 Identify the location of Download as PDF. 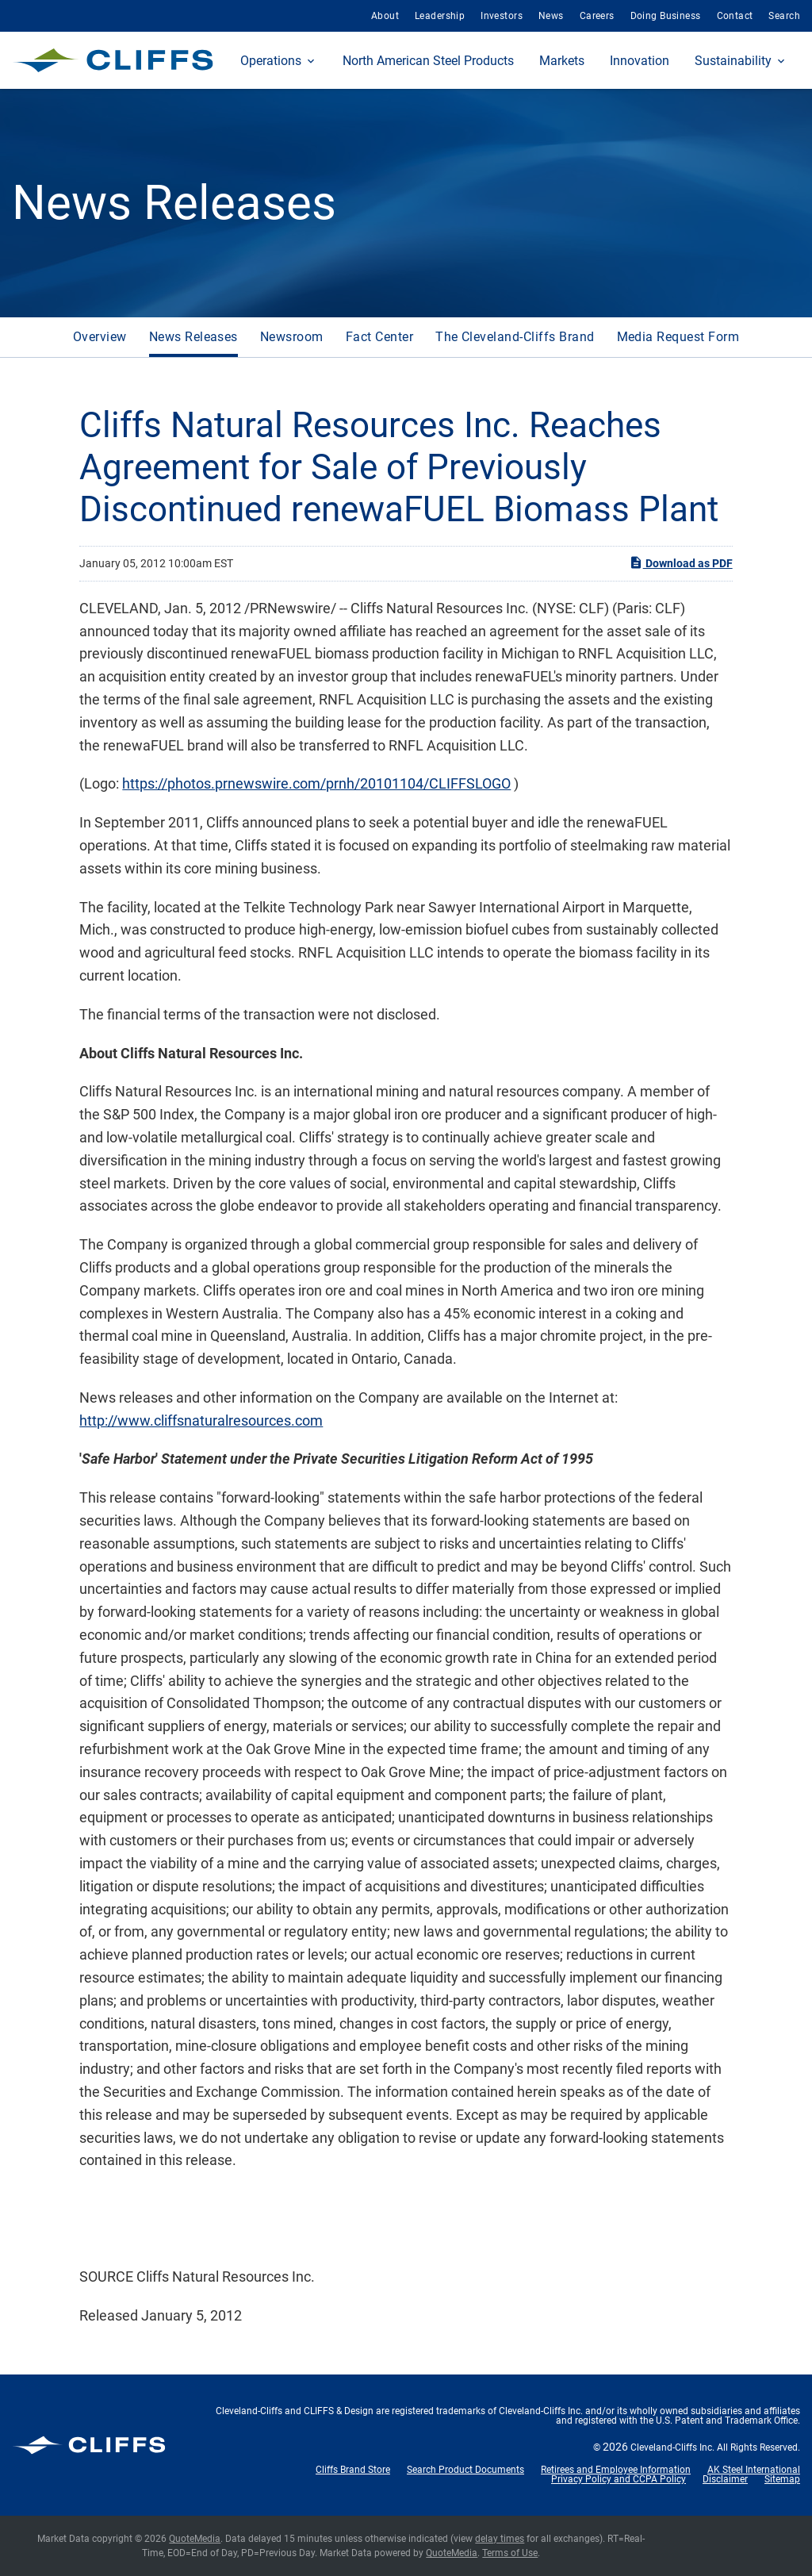
(681, 562).